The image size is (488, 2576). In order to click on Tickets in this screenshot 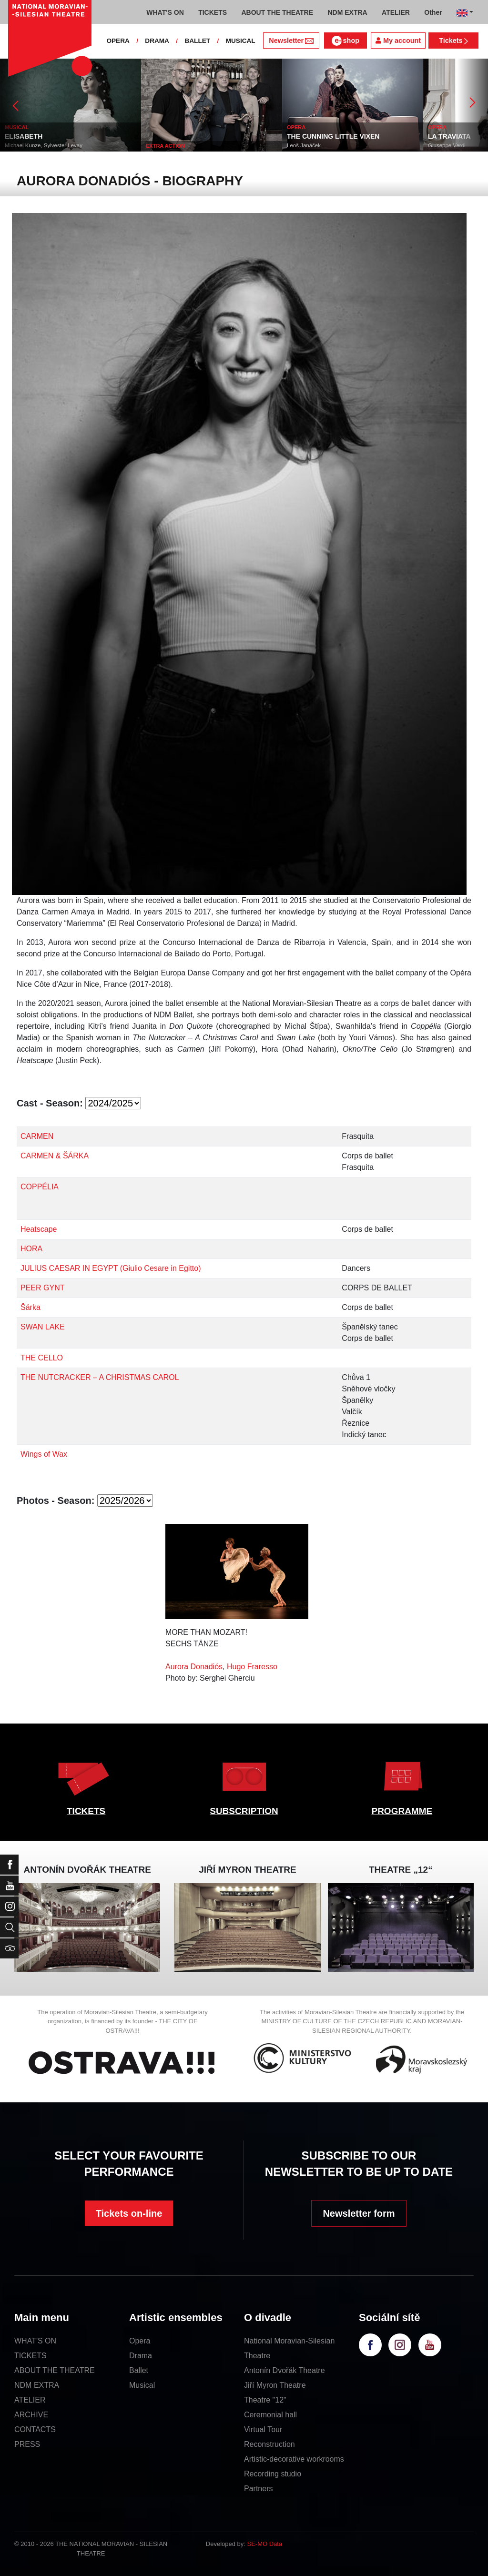, I will do `click(453, 40)`.